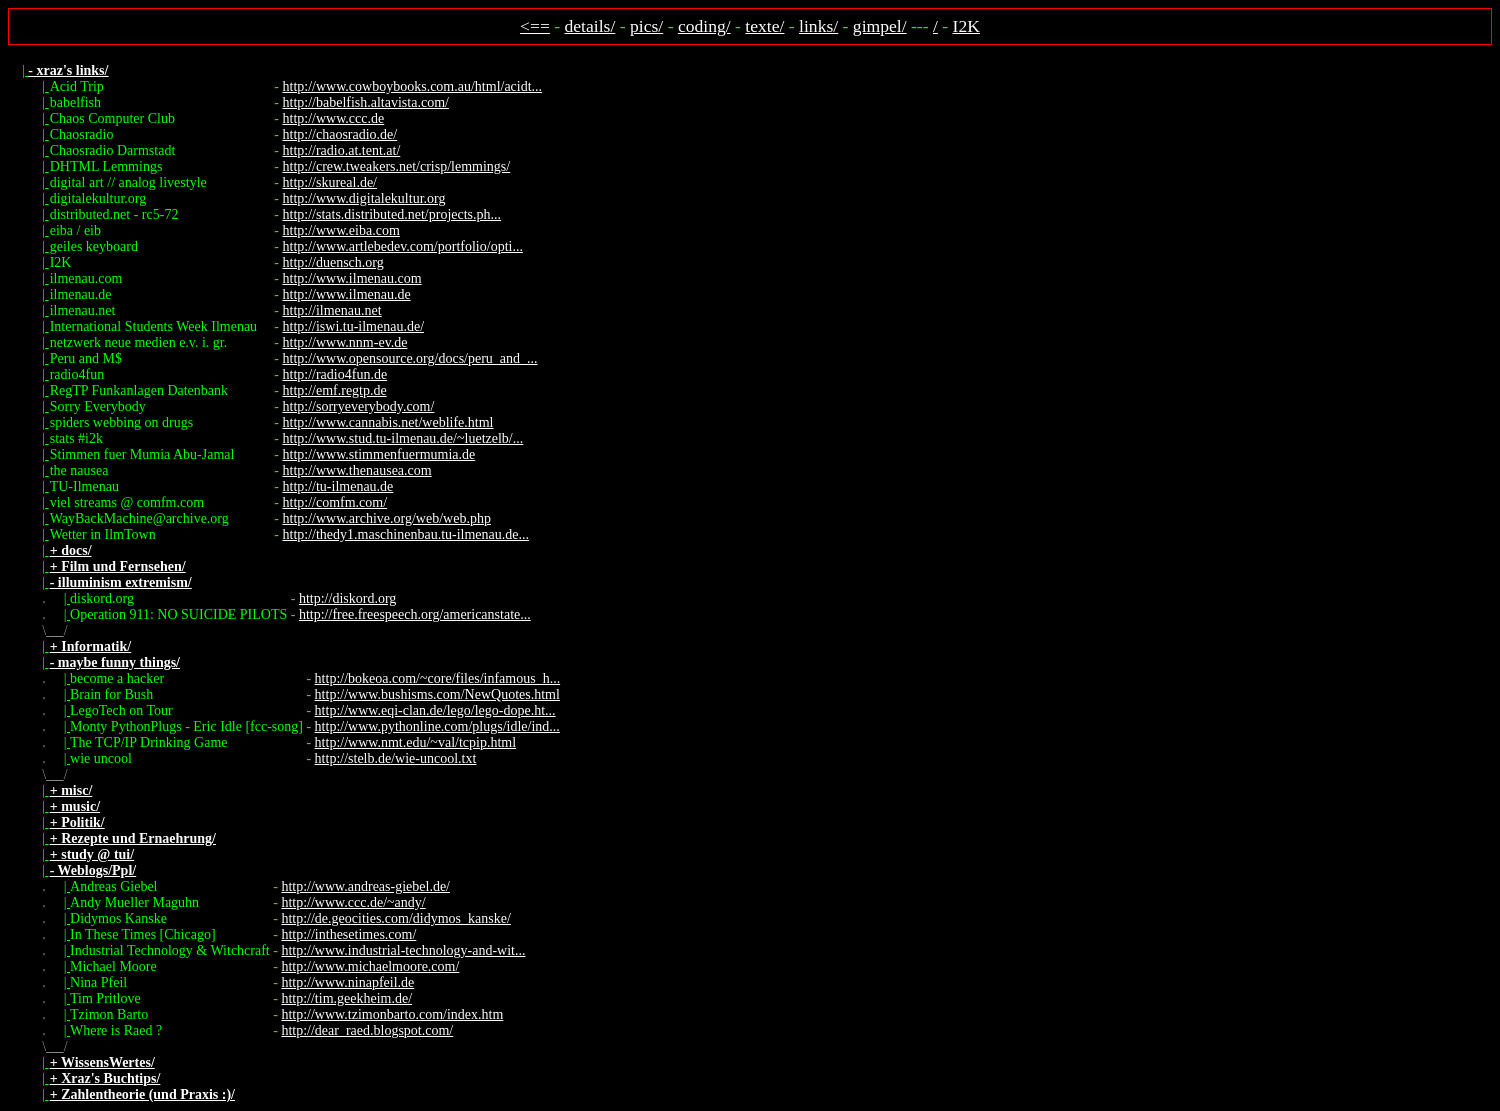 The image size is (1500, 1111). What do you see at coordinates (966, 26) in the screenshot?
I see `I2K` at bounding box center [966, 26].